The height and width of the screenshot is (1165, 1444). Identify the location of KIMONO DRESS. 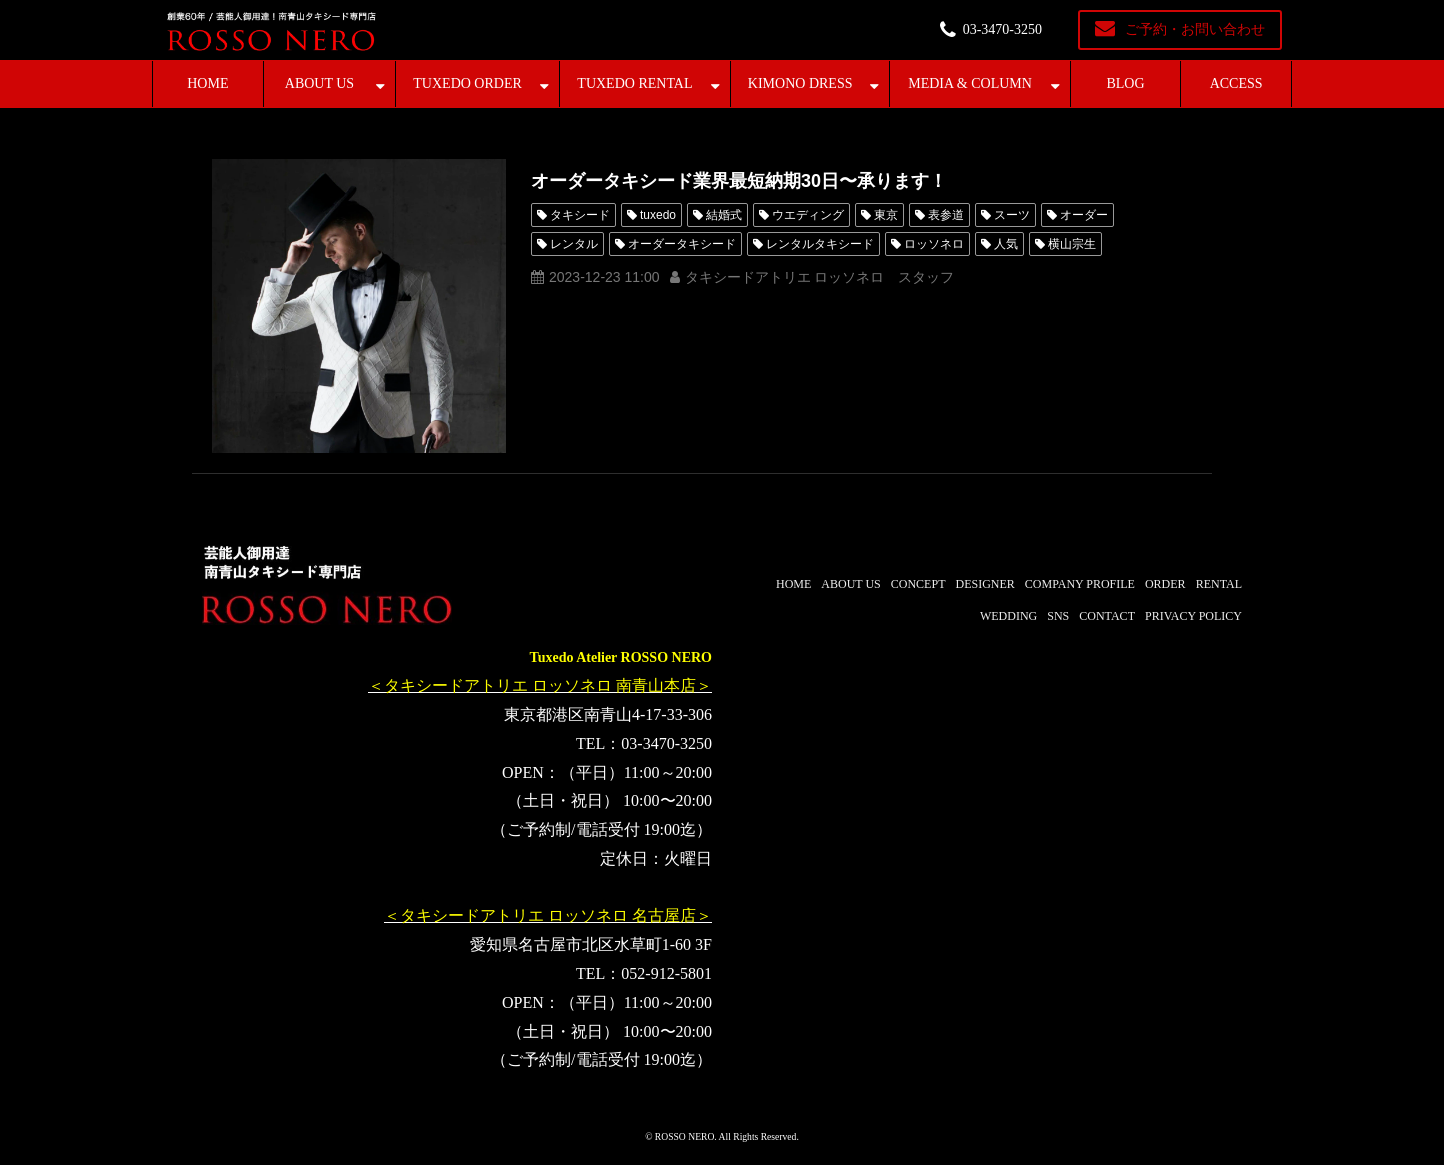
(800, 83).